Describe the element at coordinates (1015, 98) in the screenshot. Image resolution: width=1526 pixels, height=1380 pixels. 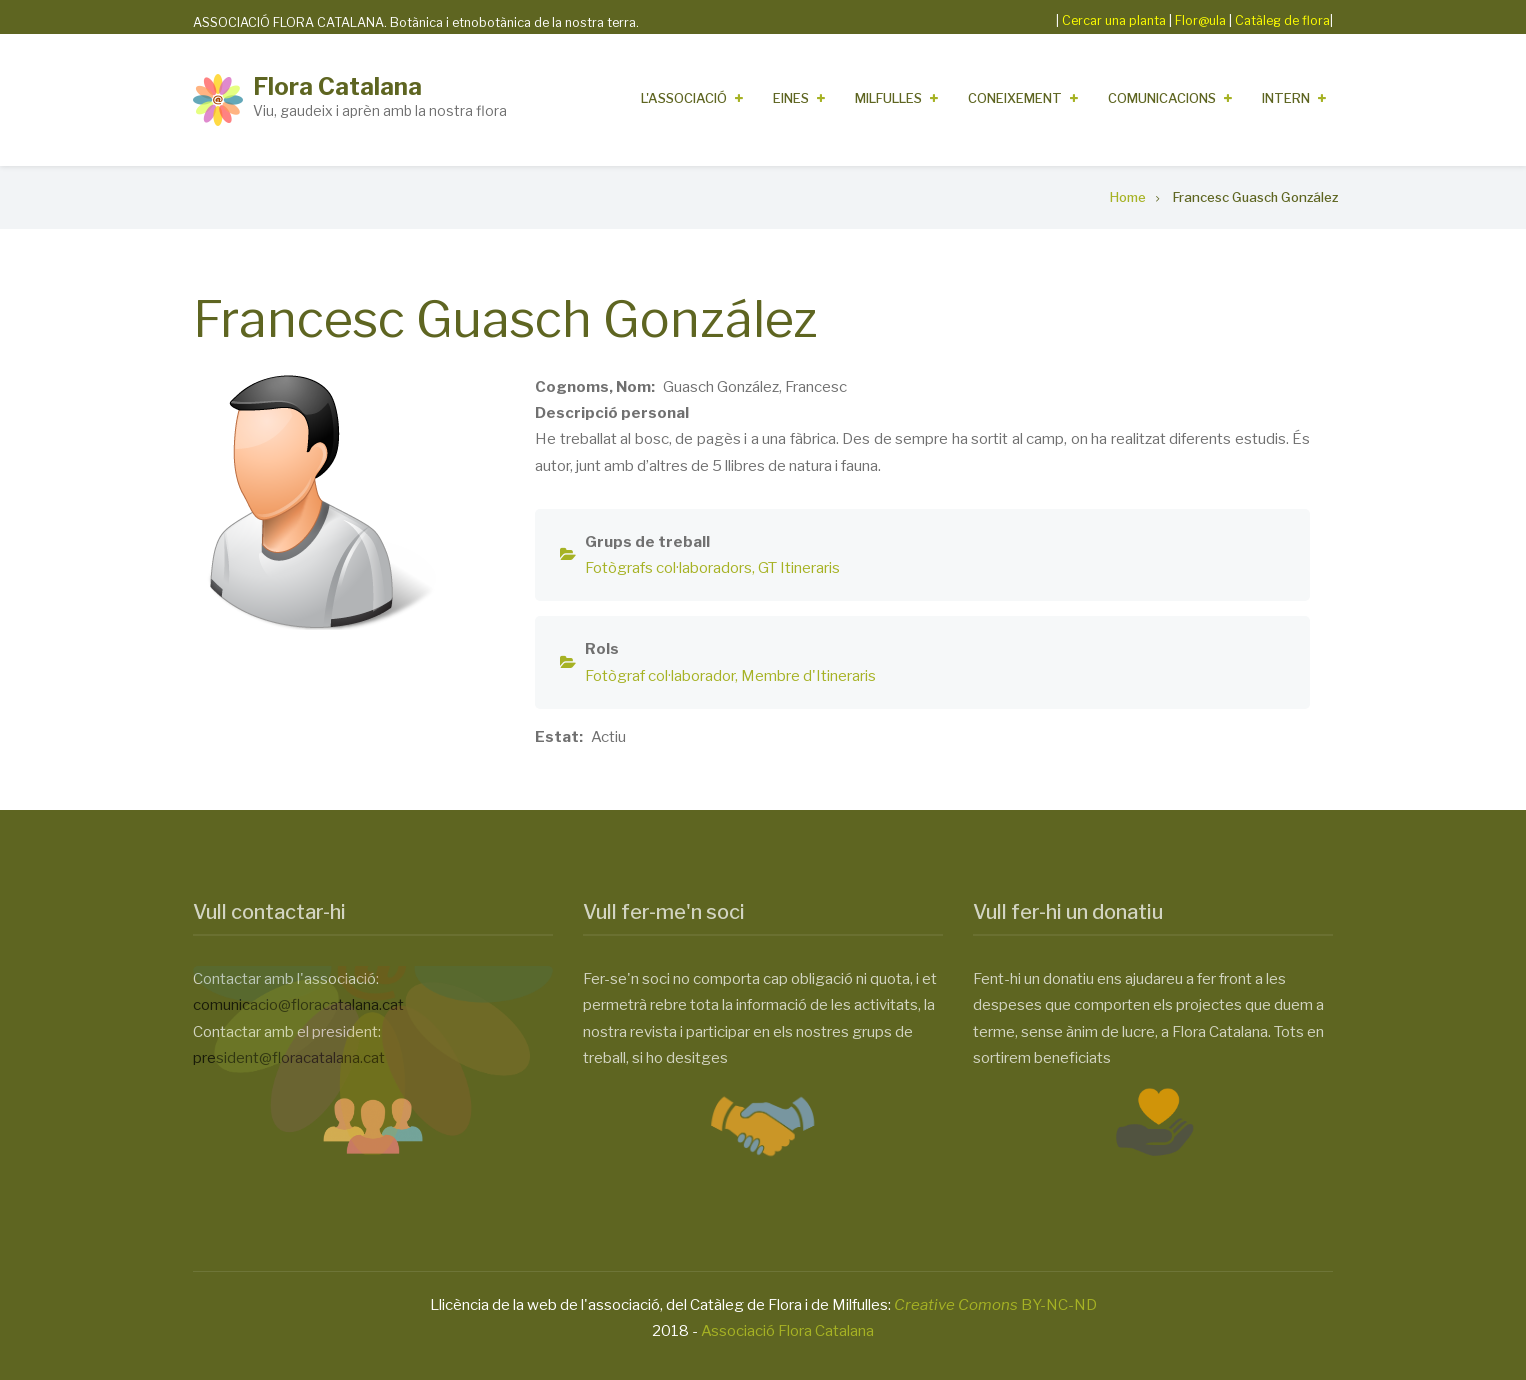
I see `Coneixement` at that location.